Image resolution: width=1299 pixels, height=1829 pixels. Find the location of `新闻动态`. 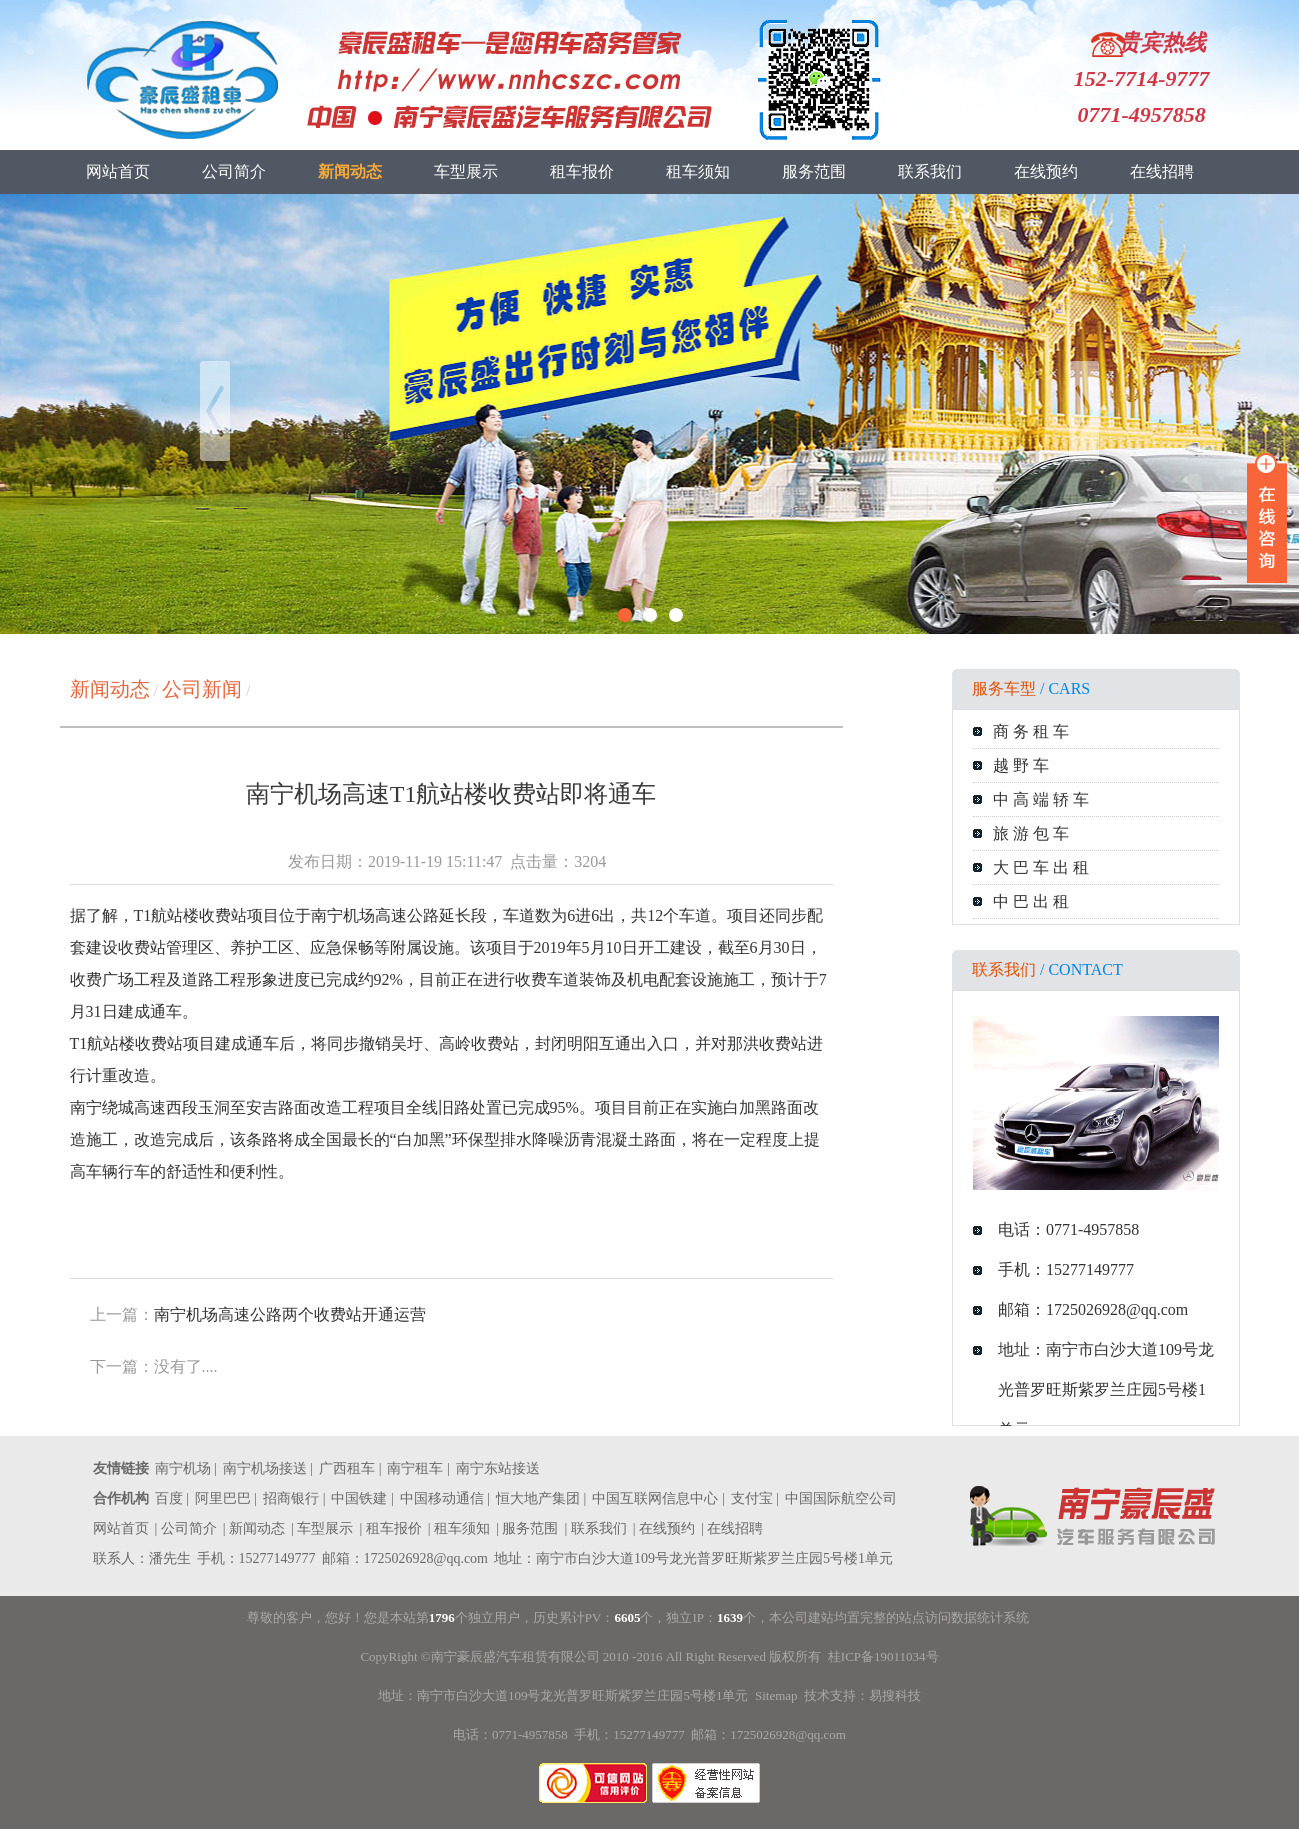

新闻动态 is located at coordinates (350, 171).